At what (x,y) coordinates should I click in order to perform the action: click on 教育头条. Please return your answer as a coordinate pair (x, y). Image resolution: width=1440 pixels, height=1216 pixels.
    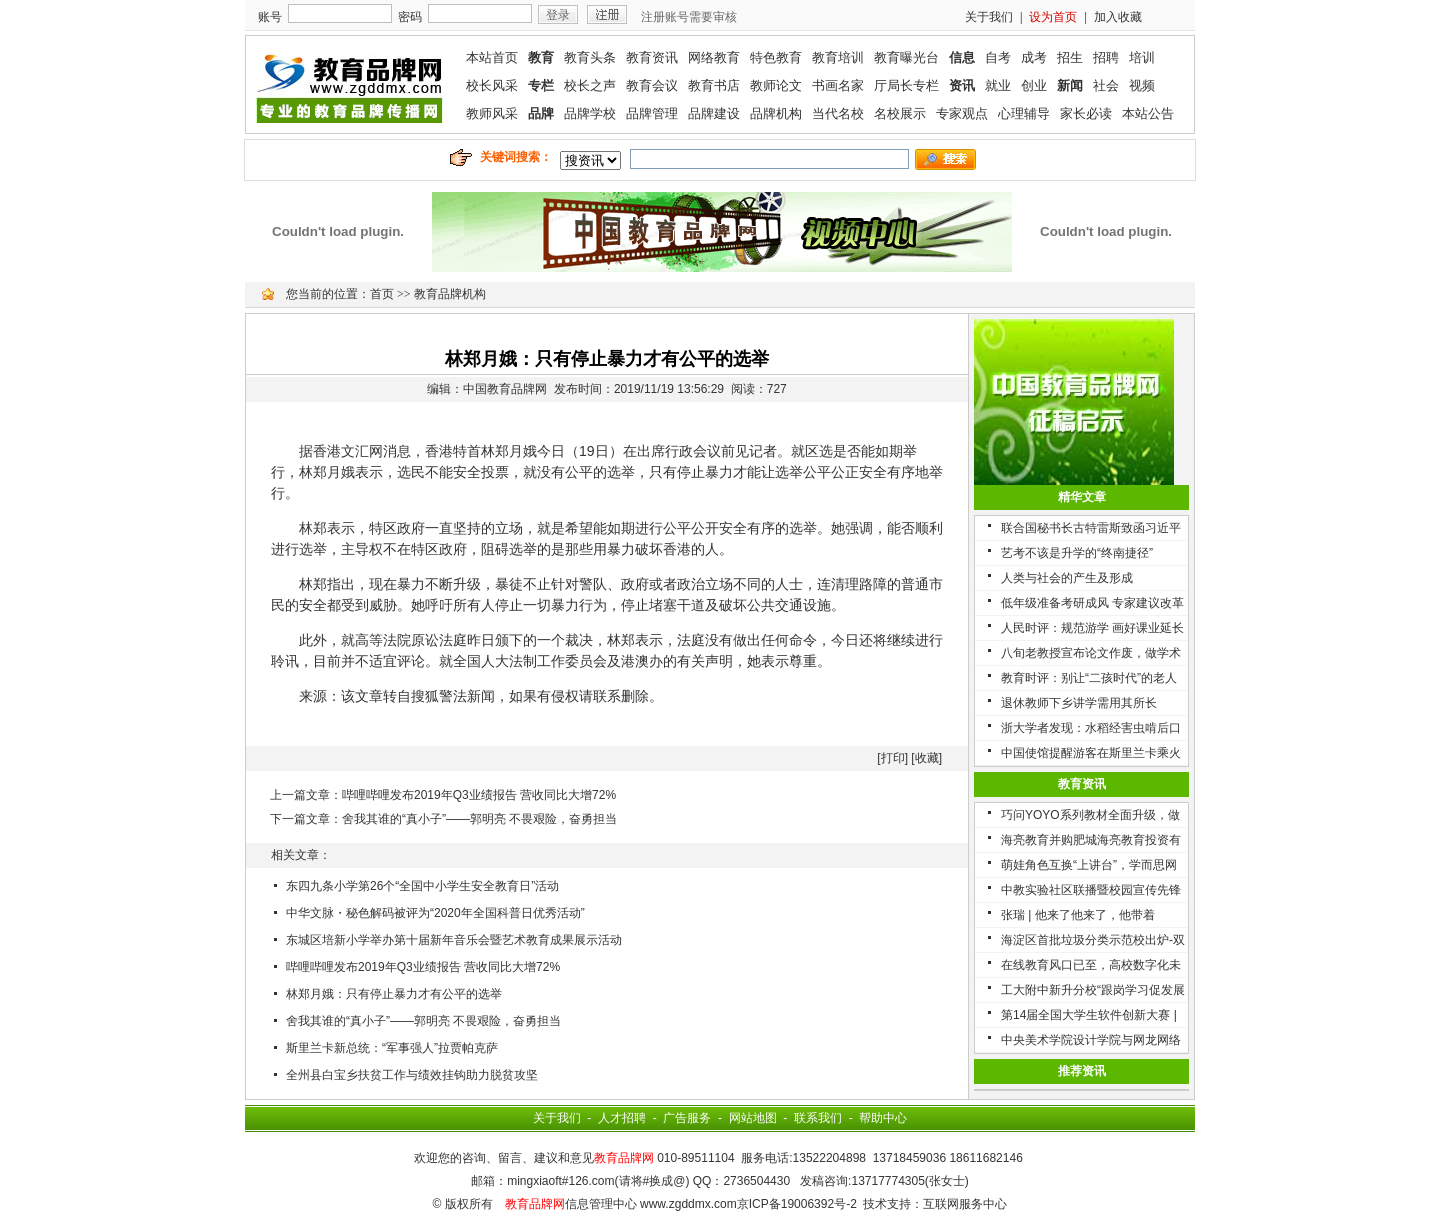
    Looking at the image, I should click on (590, 57).